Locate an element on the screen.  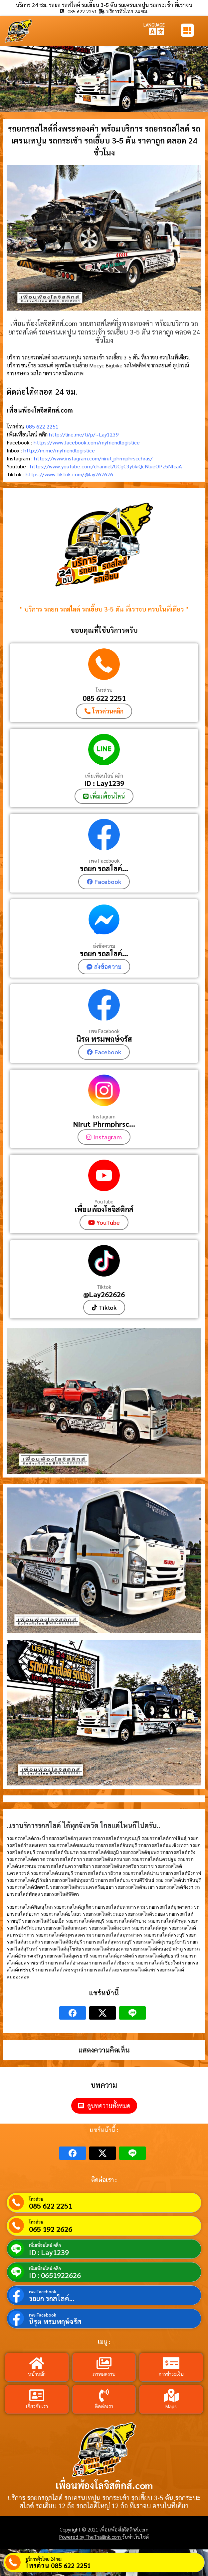
[button] is located at coordinates (7, 79).